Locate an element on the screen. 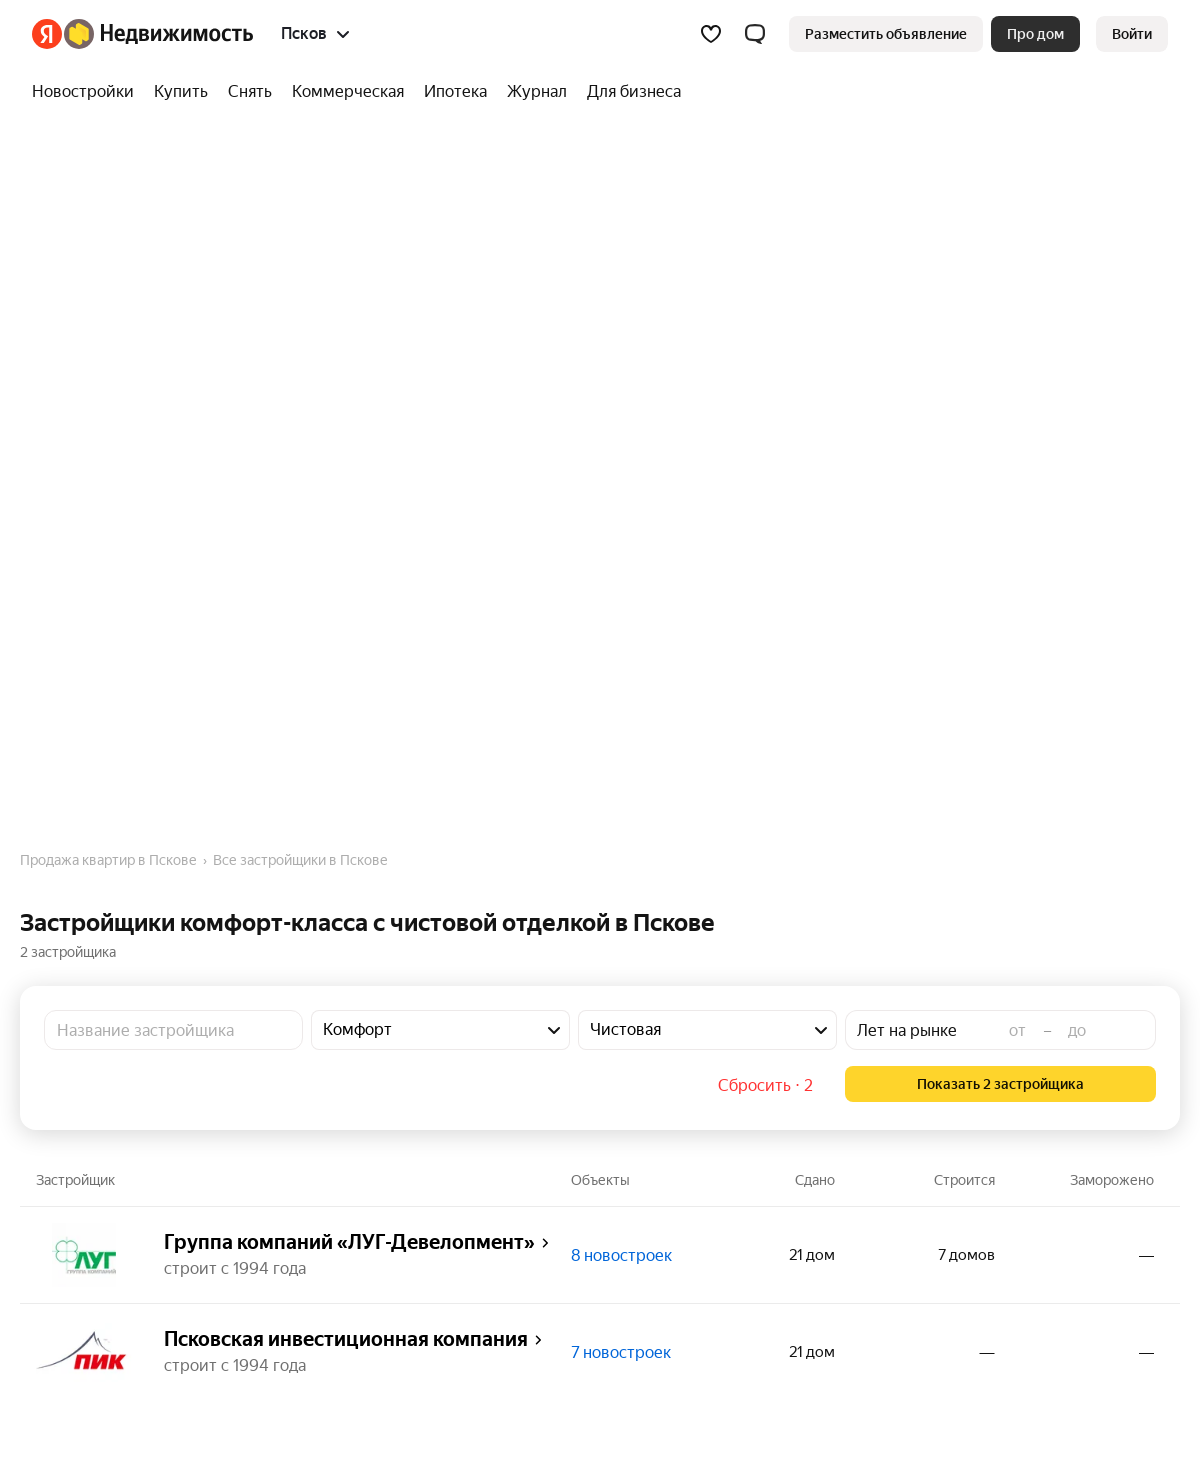 Image resolution: width=1200 pixels, height=1458 pixels. [Яндекс] is located at coordinates (47, 34).